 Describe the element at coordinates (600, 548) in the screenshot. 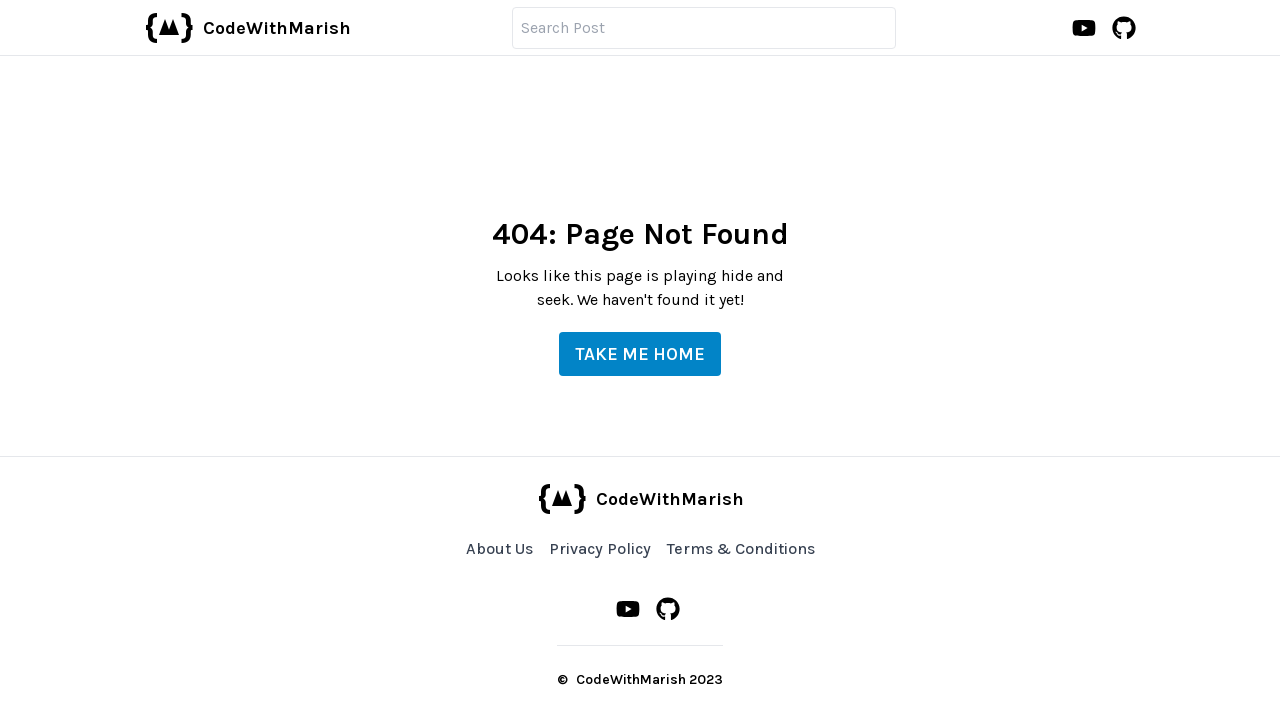

I see `Privacy Policy` at that location.